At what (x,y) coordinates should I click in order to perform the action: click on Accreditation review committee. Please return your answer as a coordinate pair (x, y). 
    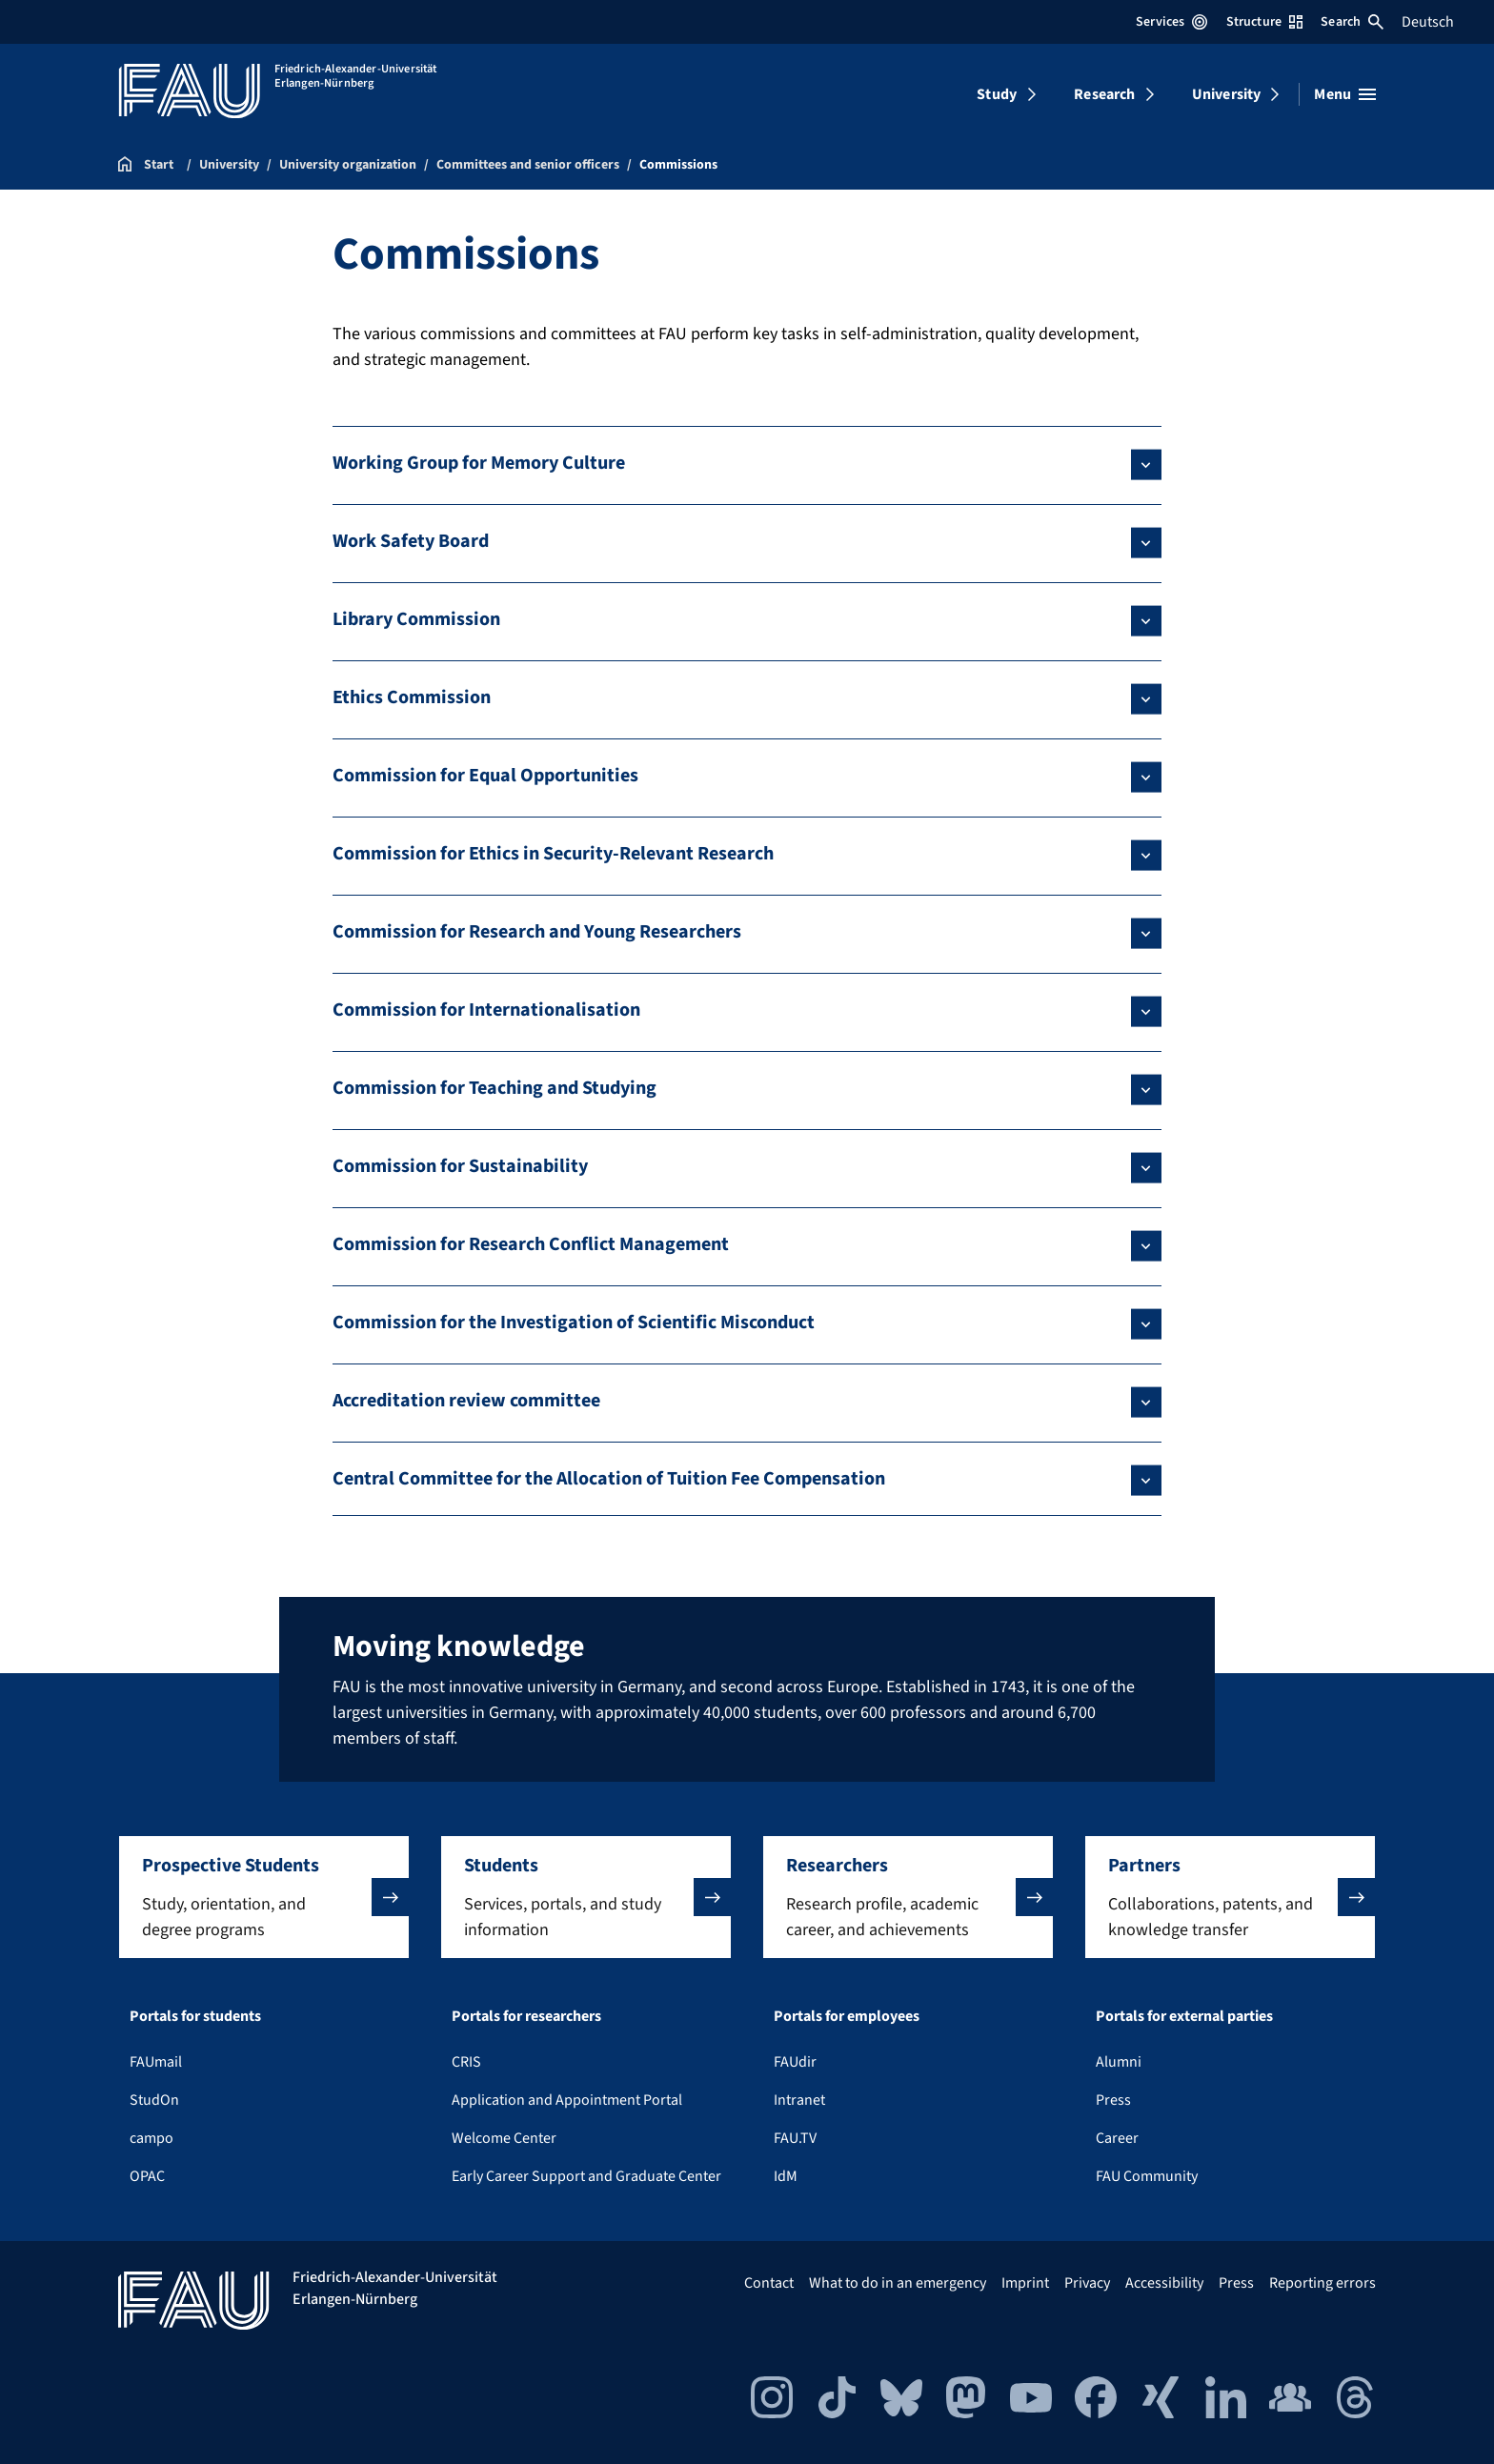
    Looking at the image, I should click on (466, 1400).